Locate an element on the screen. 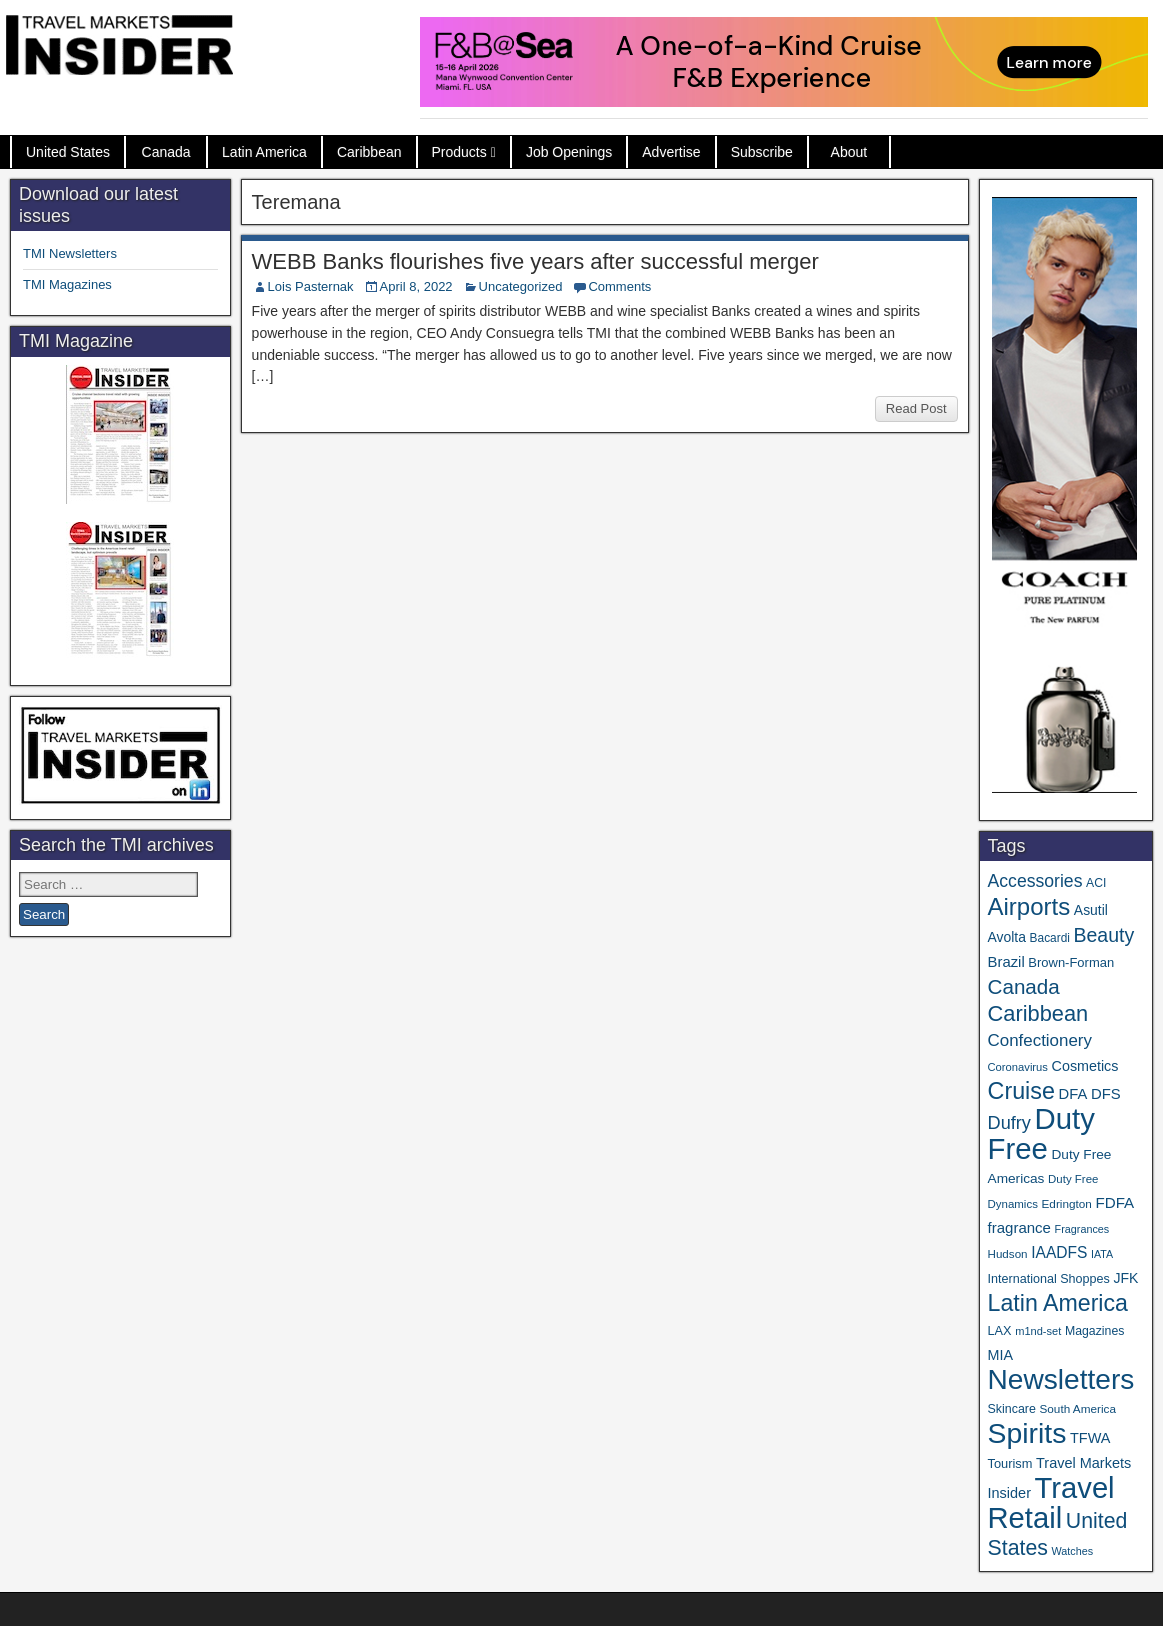 This screenshot has width=1163, height=1626. WEBB Banks flourishes five years after successful merger is located at coordinates (535, 261).